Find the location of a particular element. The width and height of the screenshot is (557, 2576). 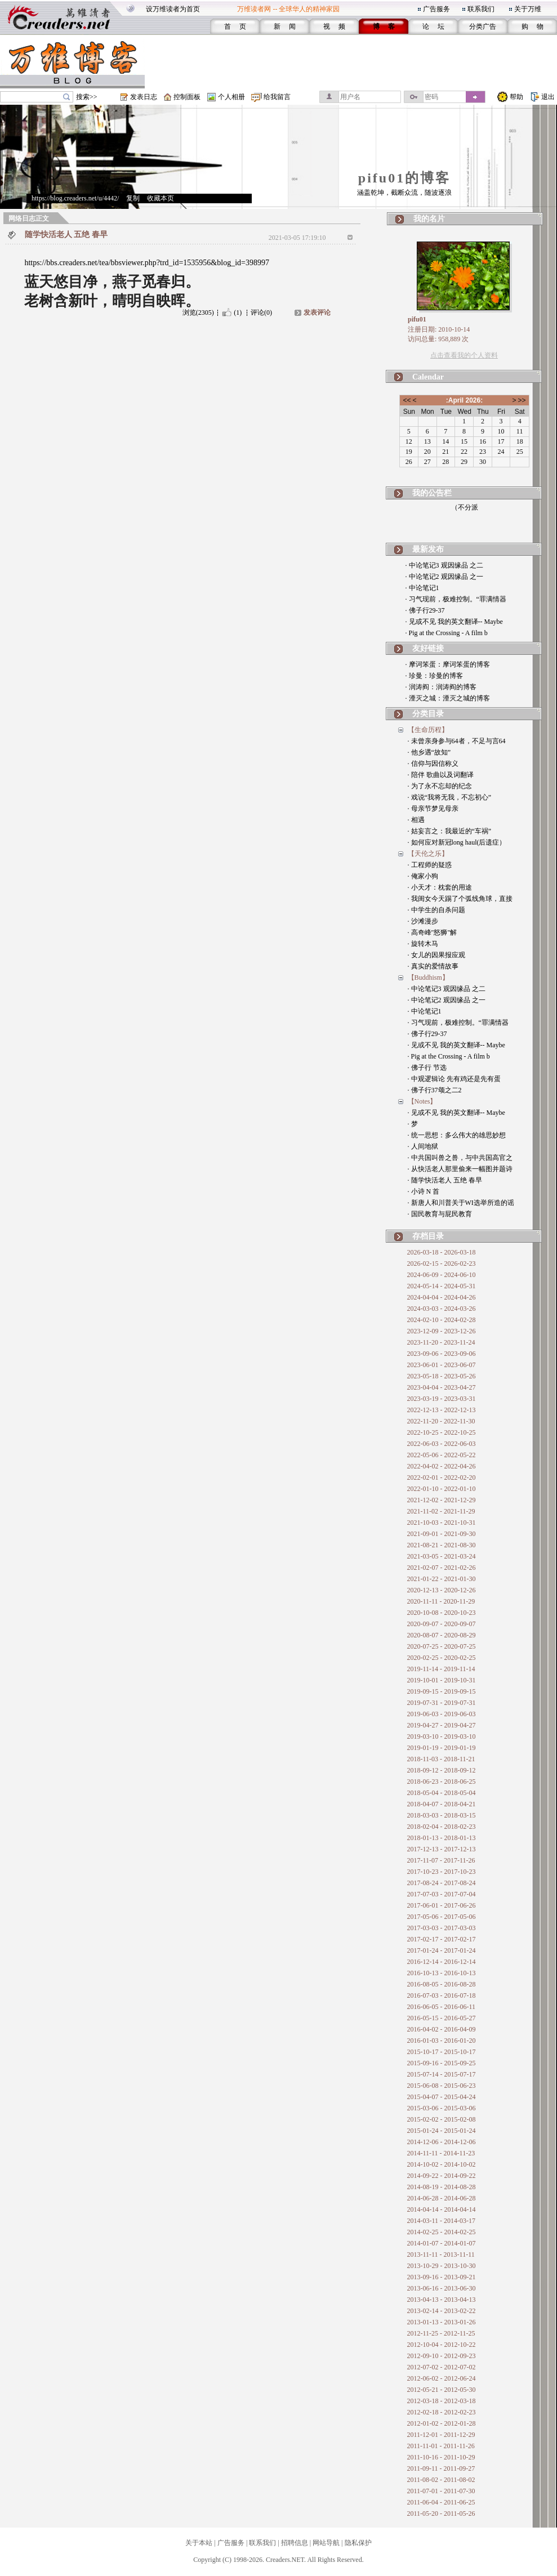

· 高奇峰"怒狮"解 is located at coordinates (432, 932).